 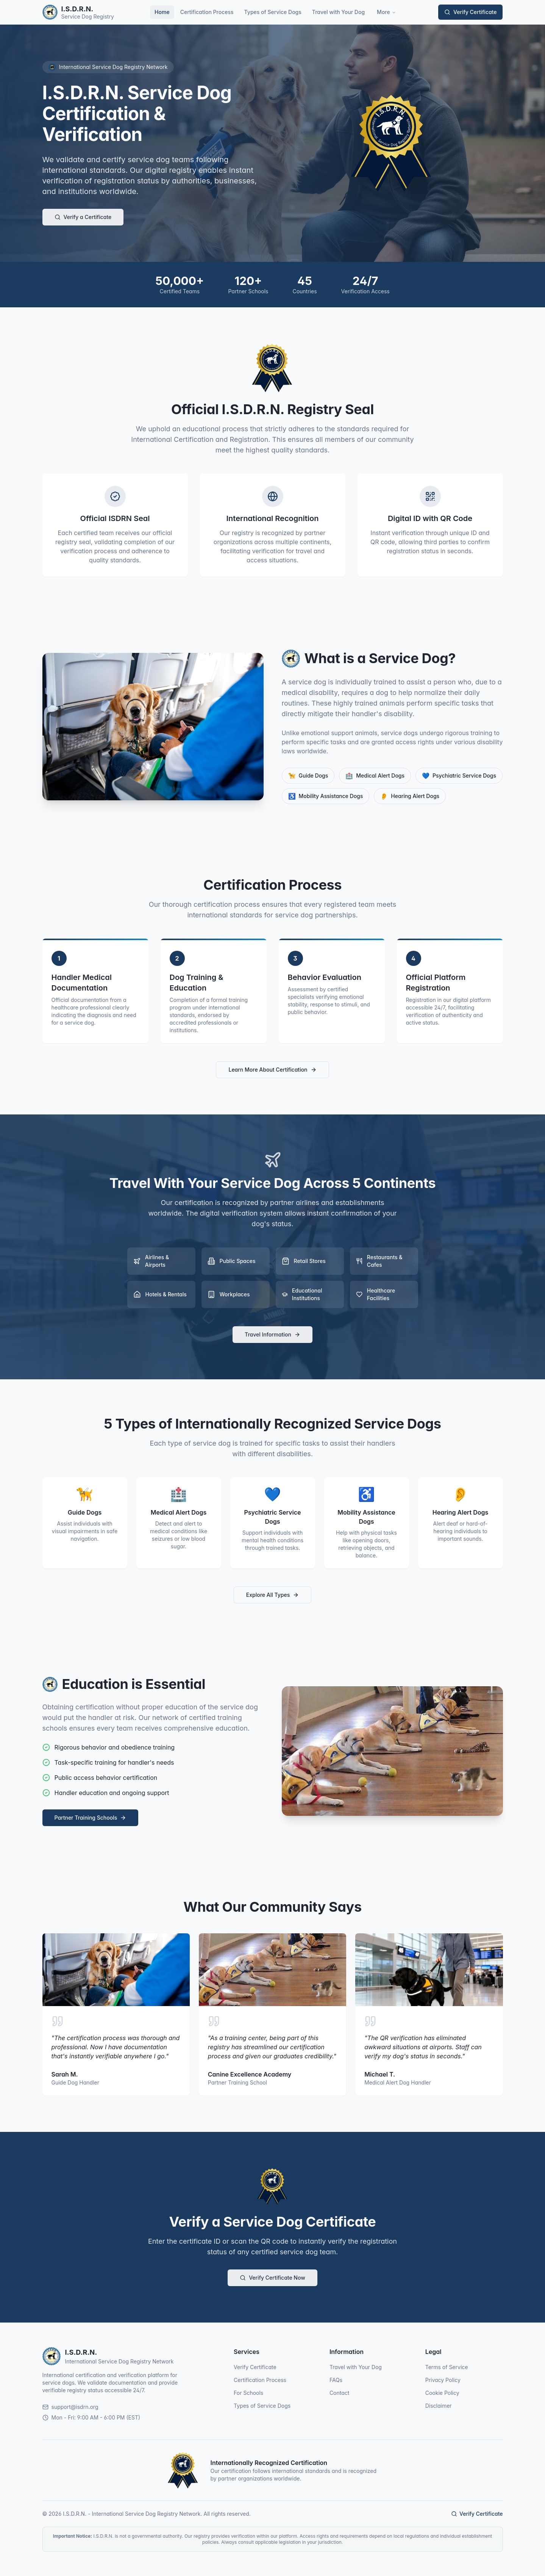 What do you see at coordinates (272, 2277) in the screenshot?
I see `Verify Certificate Now` at bounding box center [272, 2277].